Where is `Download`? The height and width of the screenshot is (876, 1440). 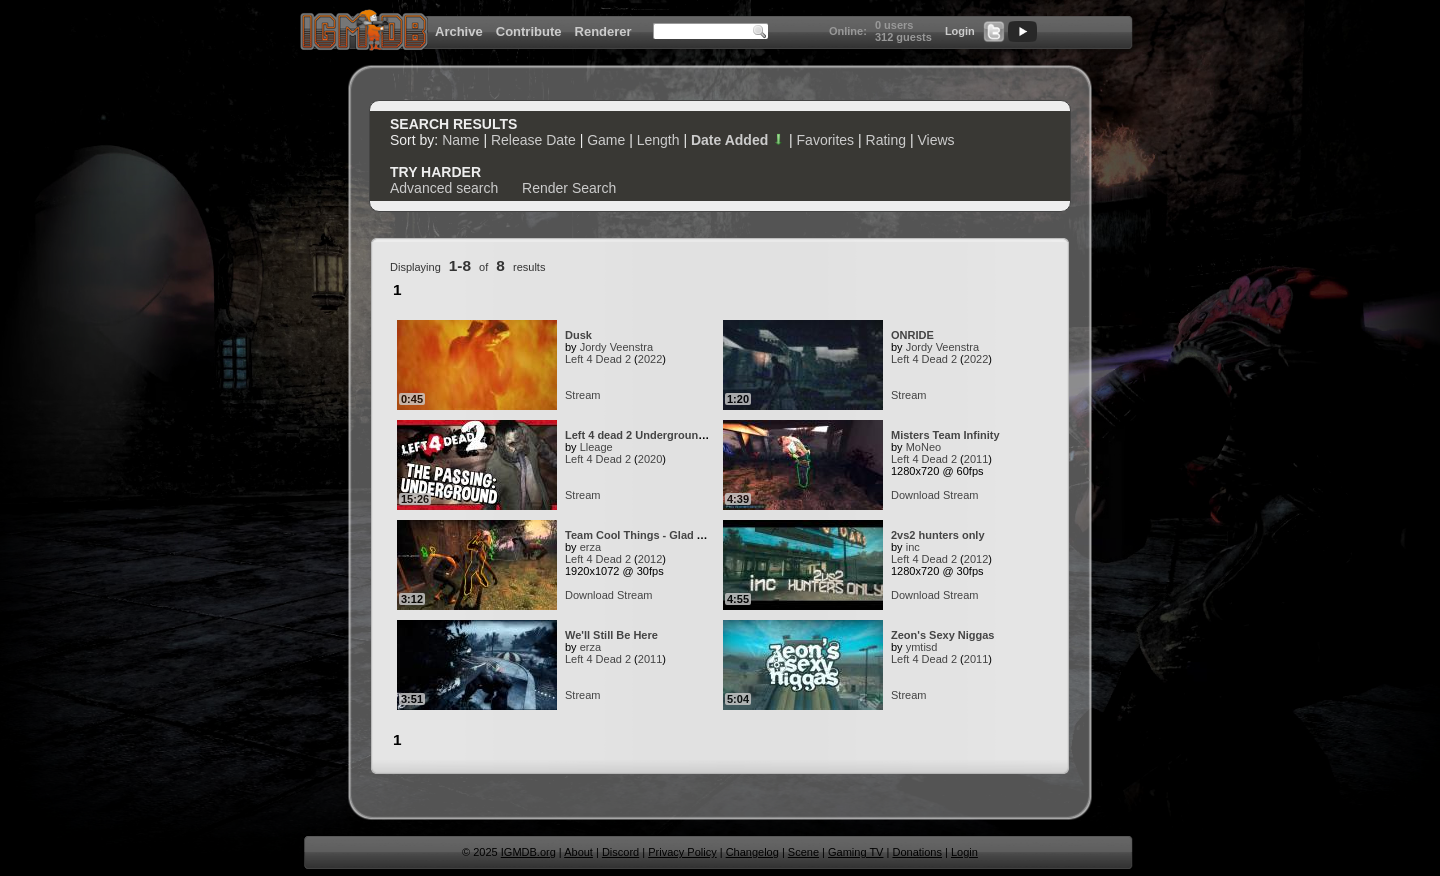 Download is located at coordinates (915, 495).